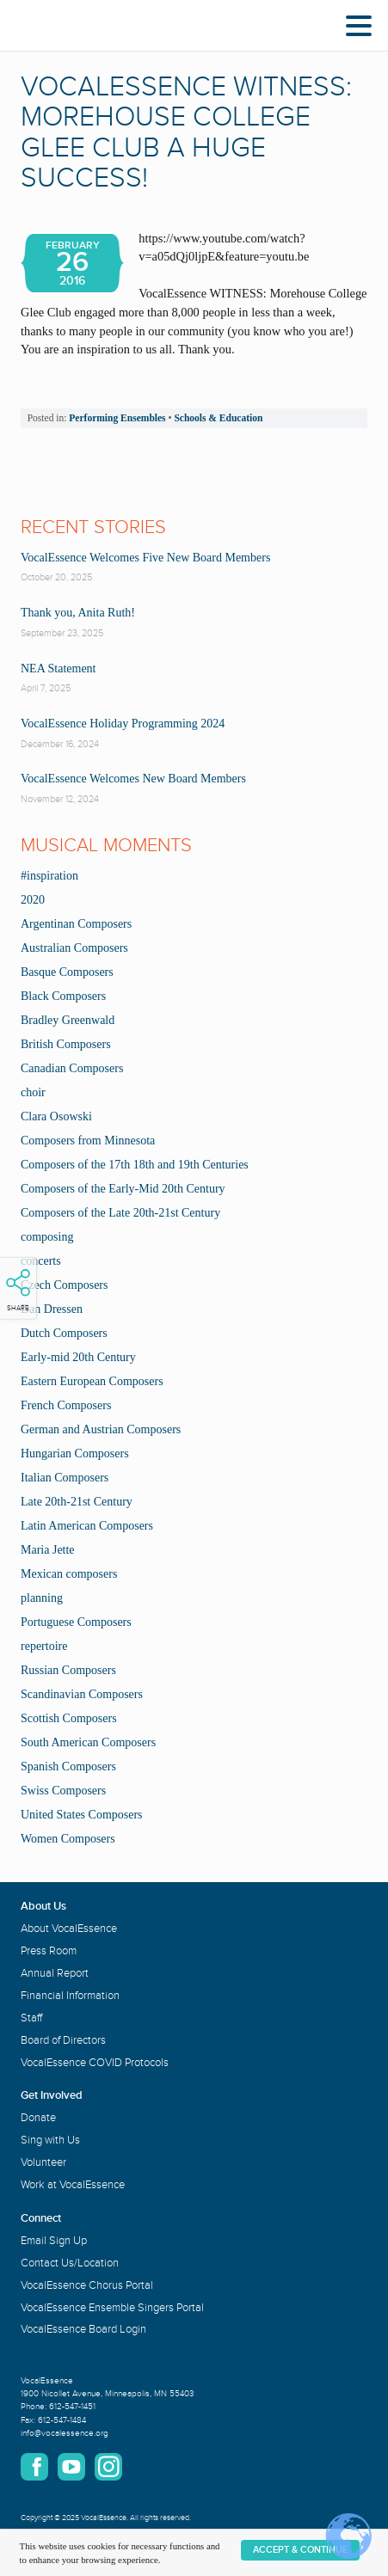 The height and width of the screenshot is (2576, 388). I want to click on Australian Composers, so click(74, 947).